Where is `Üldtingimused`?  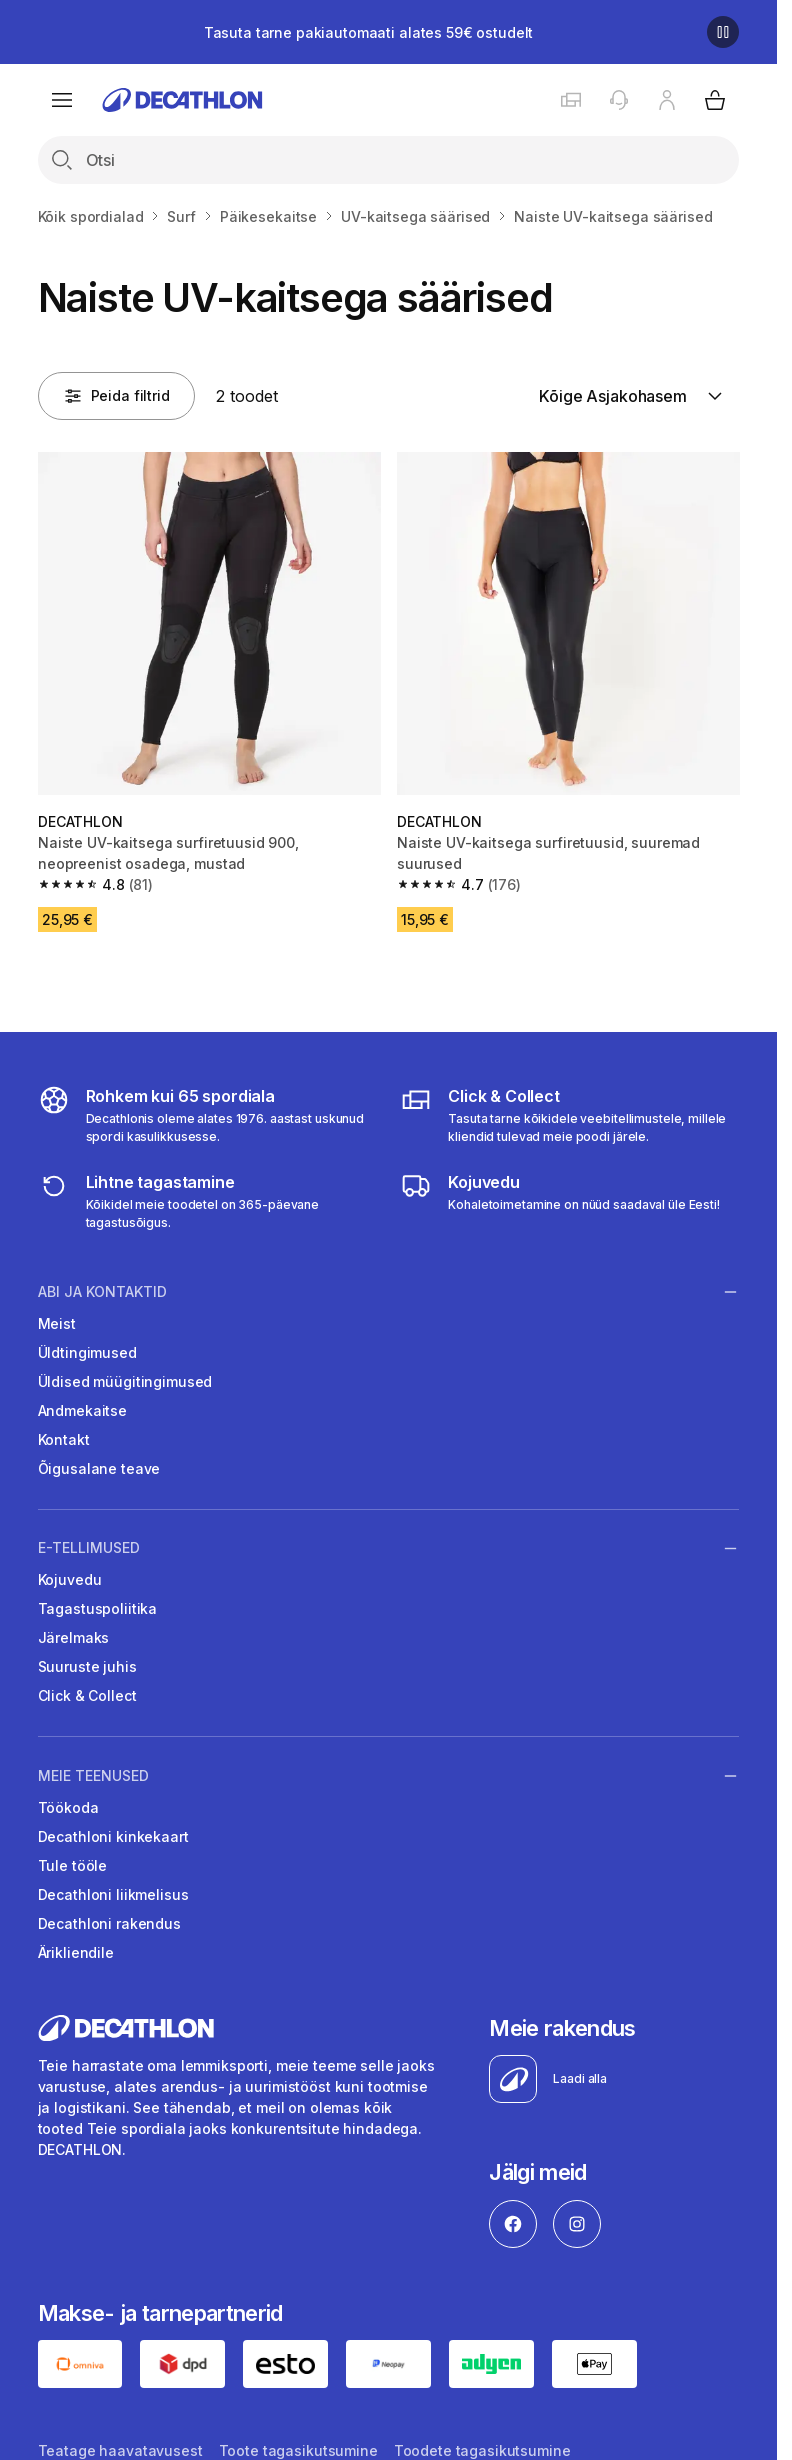 Üldtingimused is located at coordinates (87, 1352).